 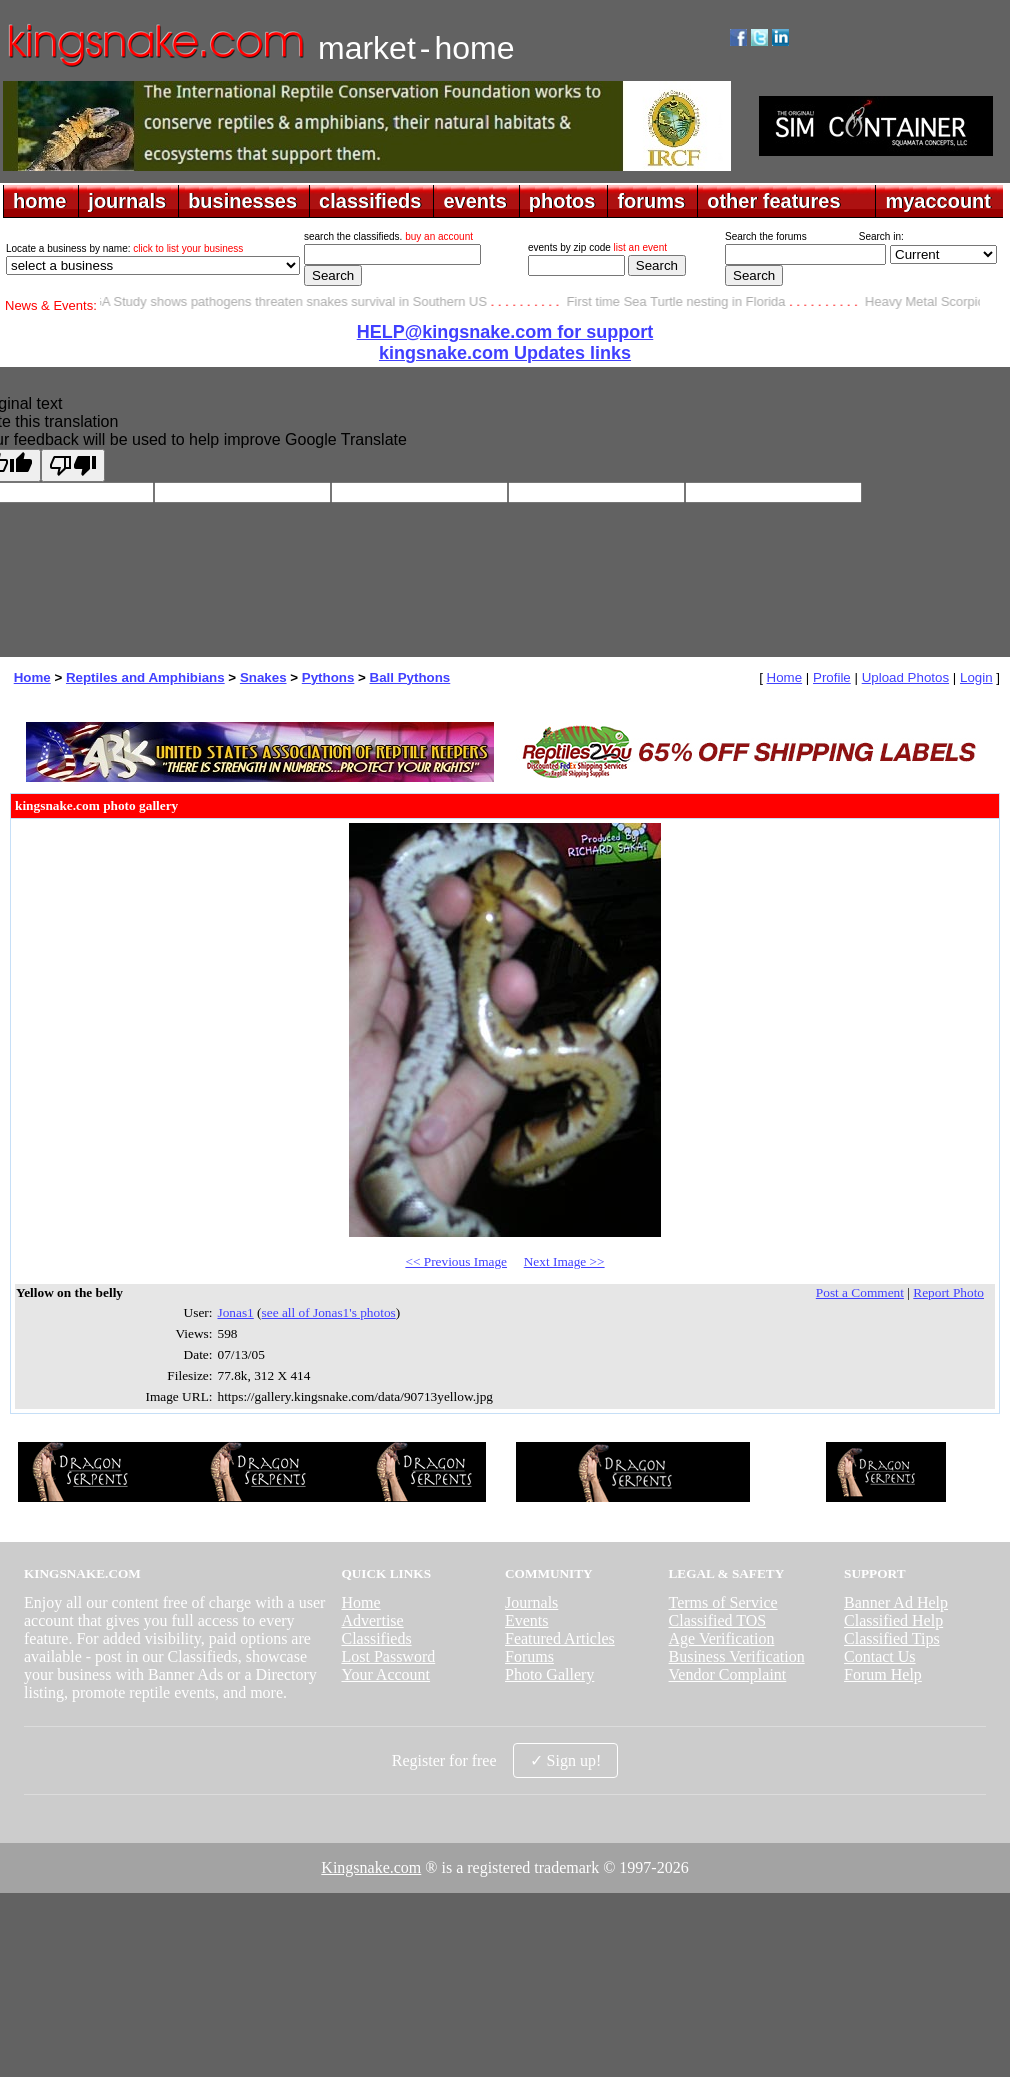 What do you see at coordinates (529, 1656) in the screenshot?
I see `Forums` at bounding box center [529, 1656].